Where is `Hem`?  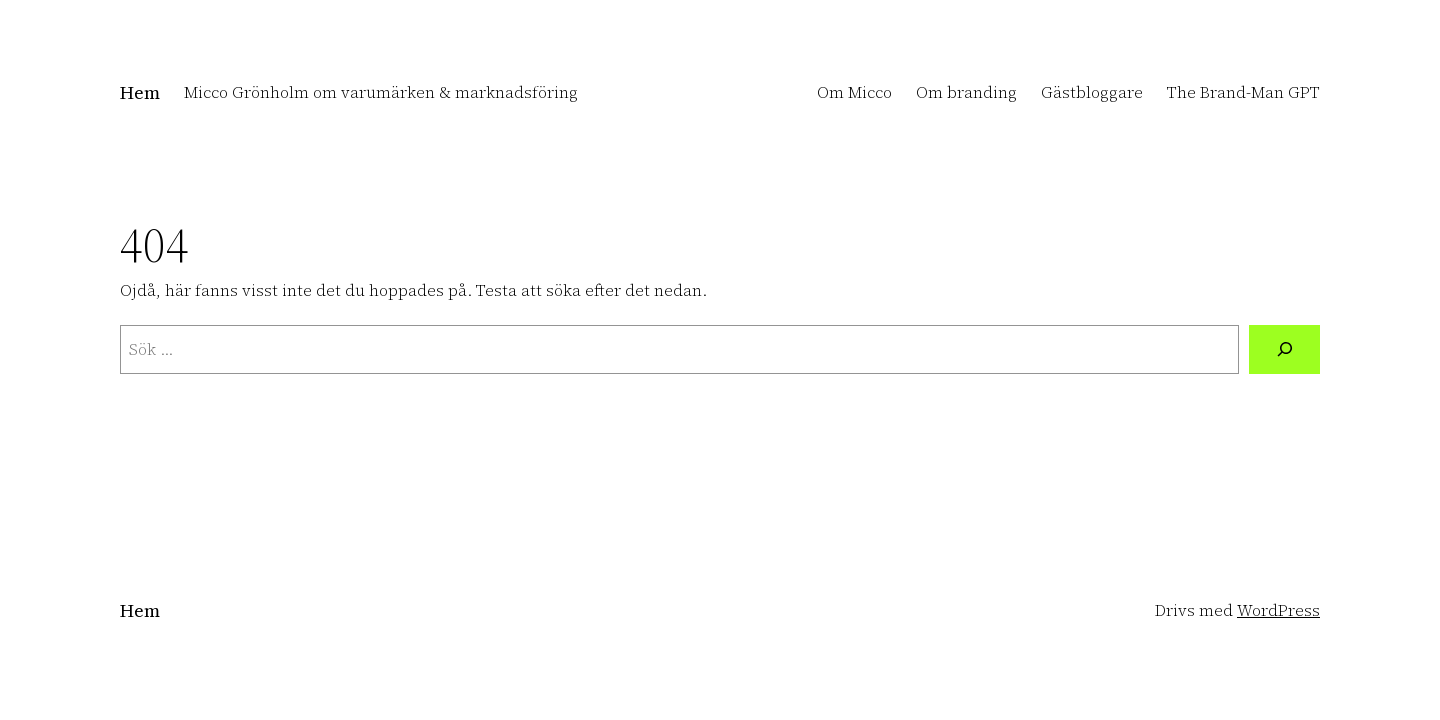 Hem is located at coordinates (140, 92).